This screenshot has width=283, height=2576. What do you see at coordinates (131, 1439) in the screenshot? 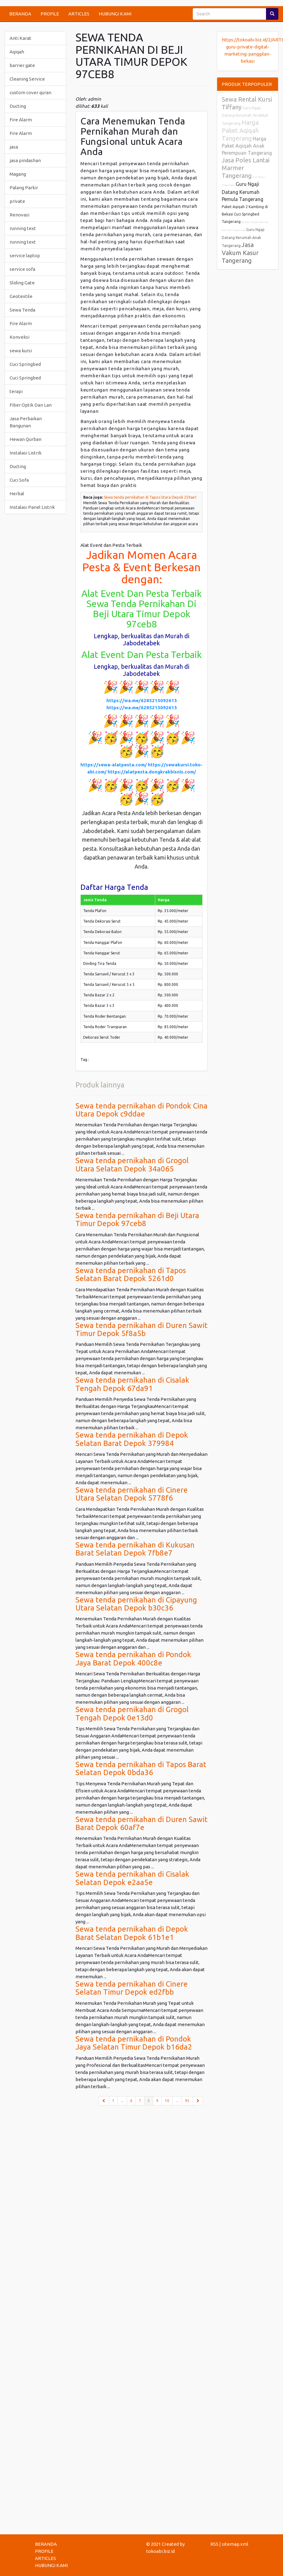
I see `Sewa tenda pernikahan di Depok Selatan Barat Depok 379984` at bounding box center [131, 1439].